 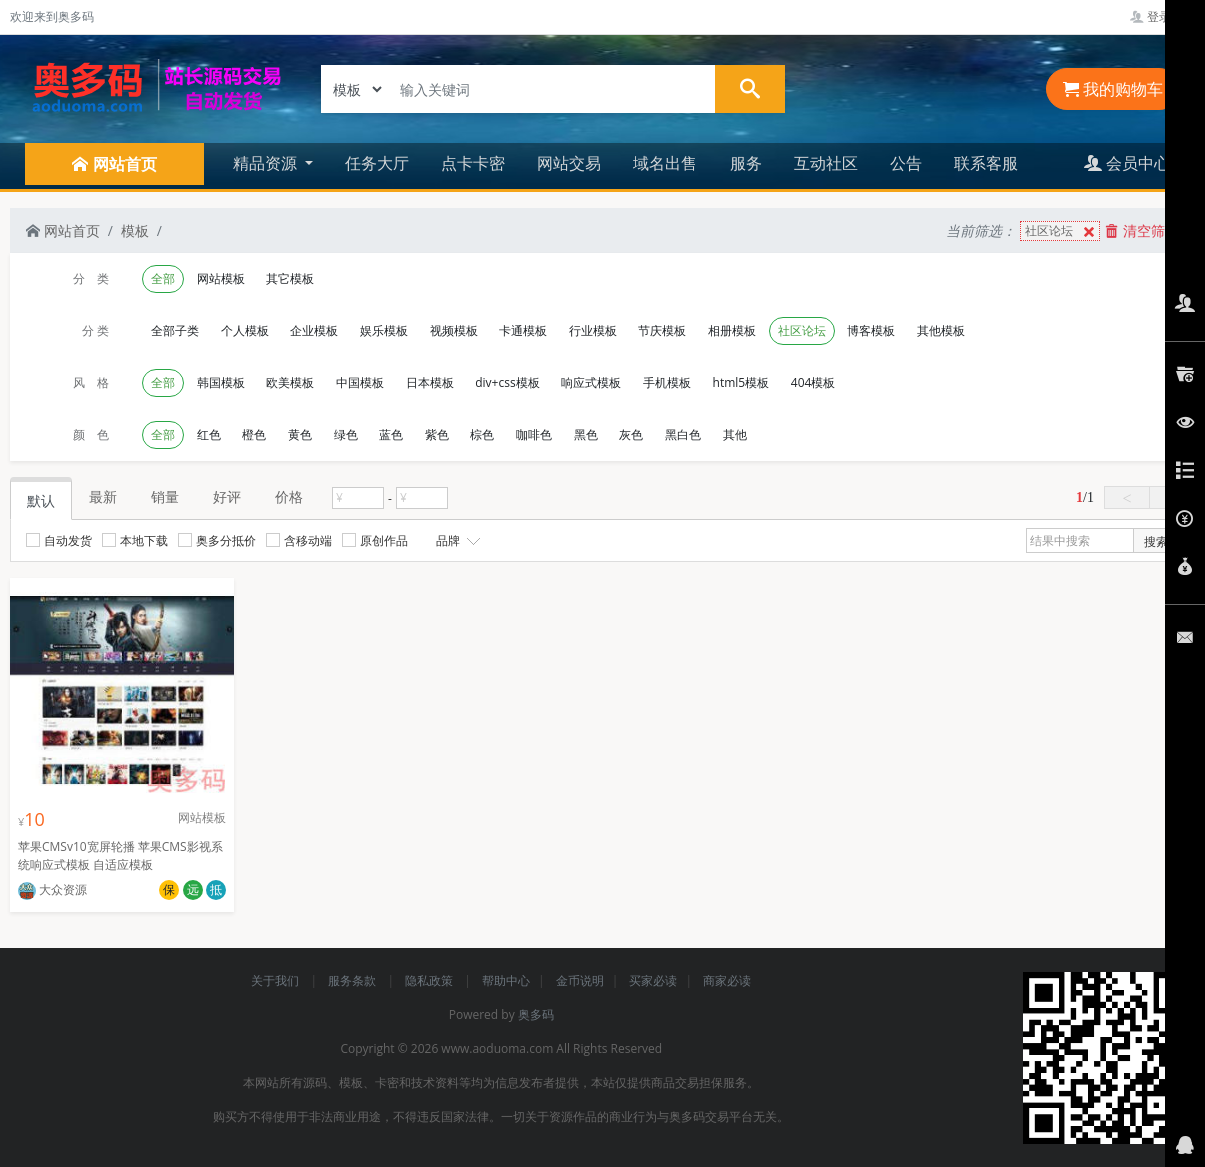 I want to click on 品牌, so click(x=456, y=541).